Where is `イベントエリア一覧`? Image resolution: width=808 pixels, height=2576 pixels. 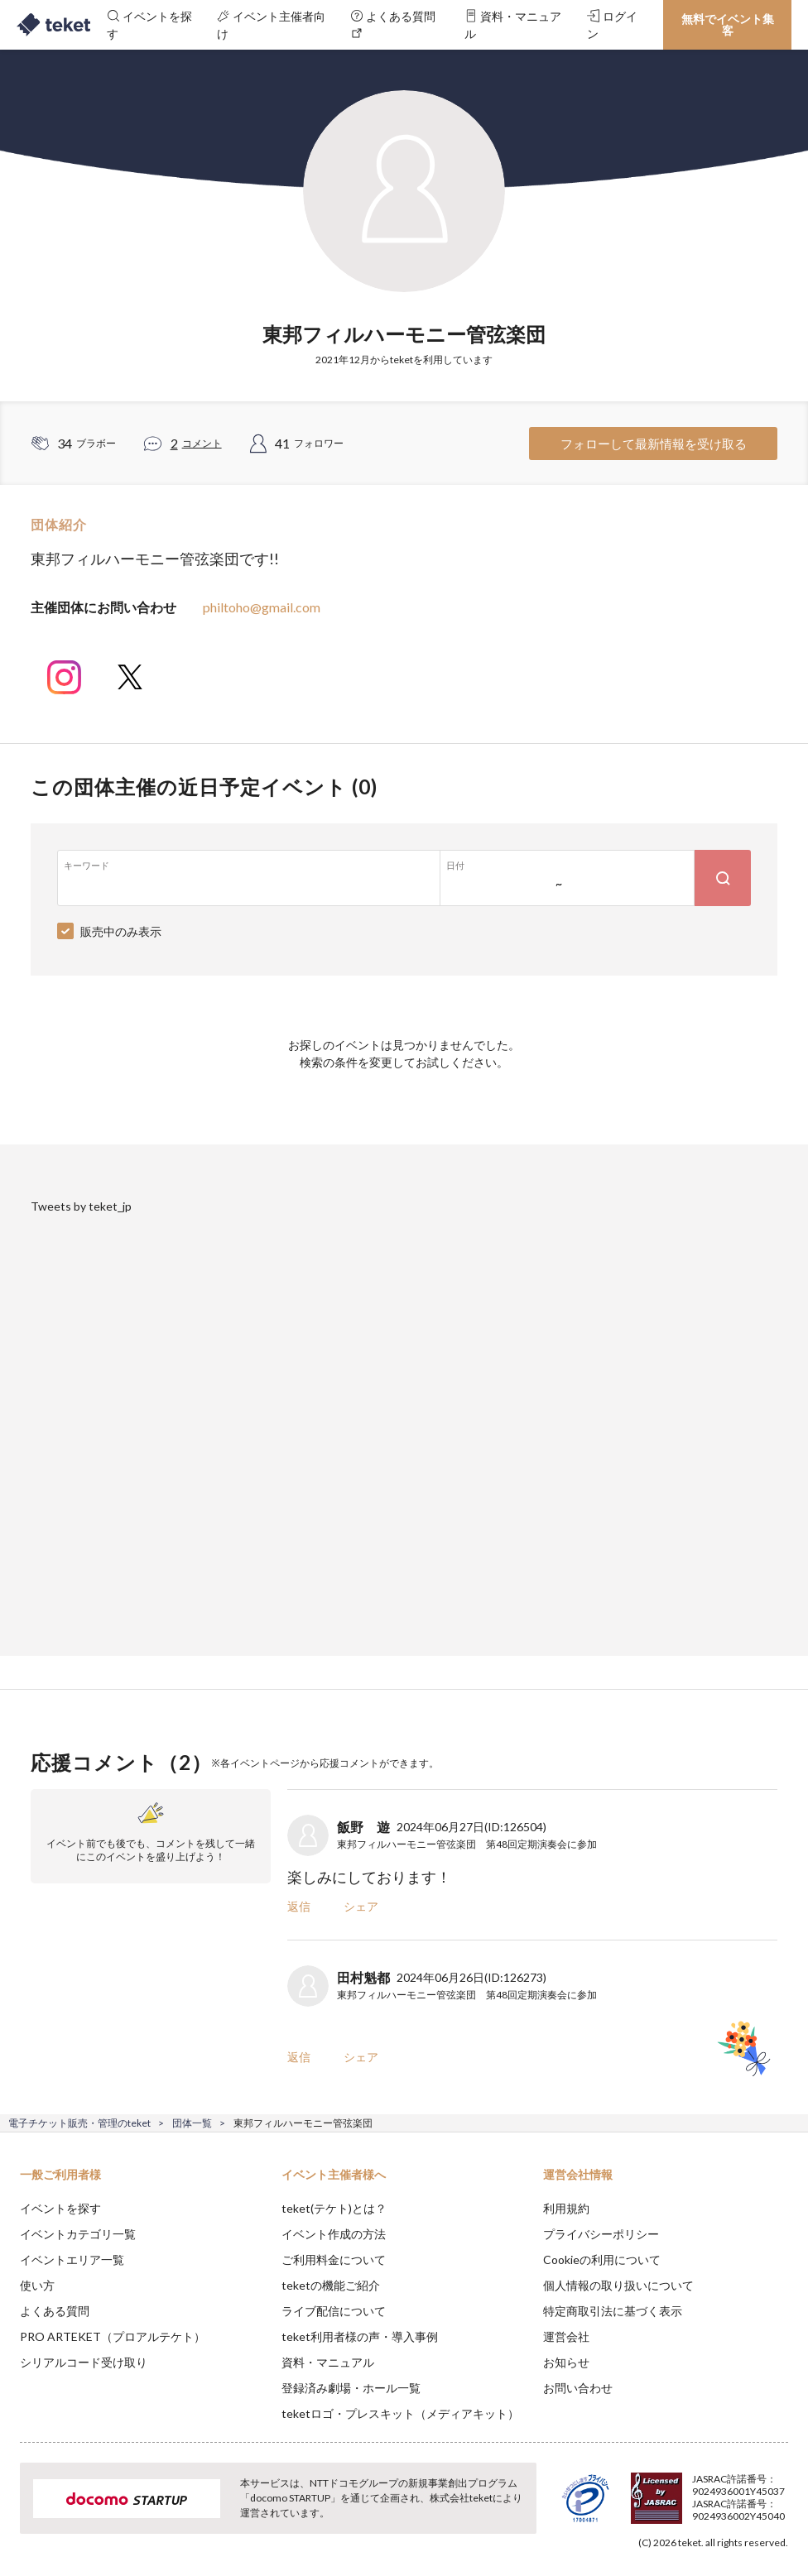
イベントエリア一覧 is located at coordinates (72, 2259).